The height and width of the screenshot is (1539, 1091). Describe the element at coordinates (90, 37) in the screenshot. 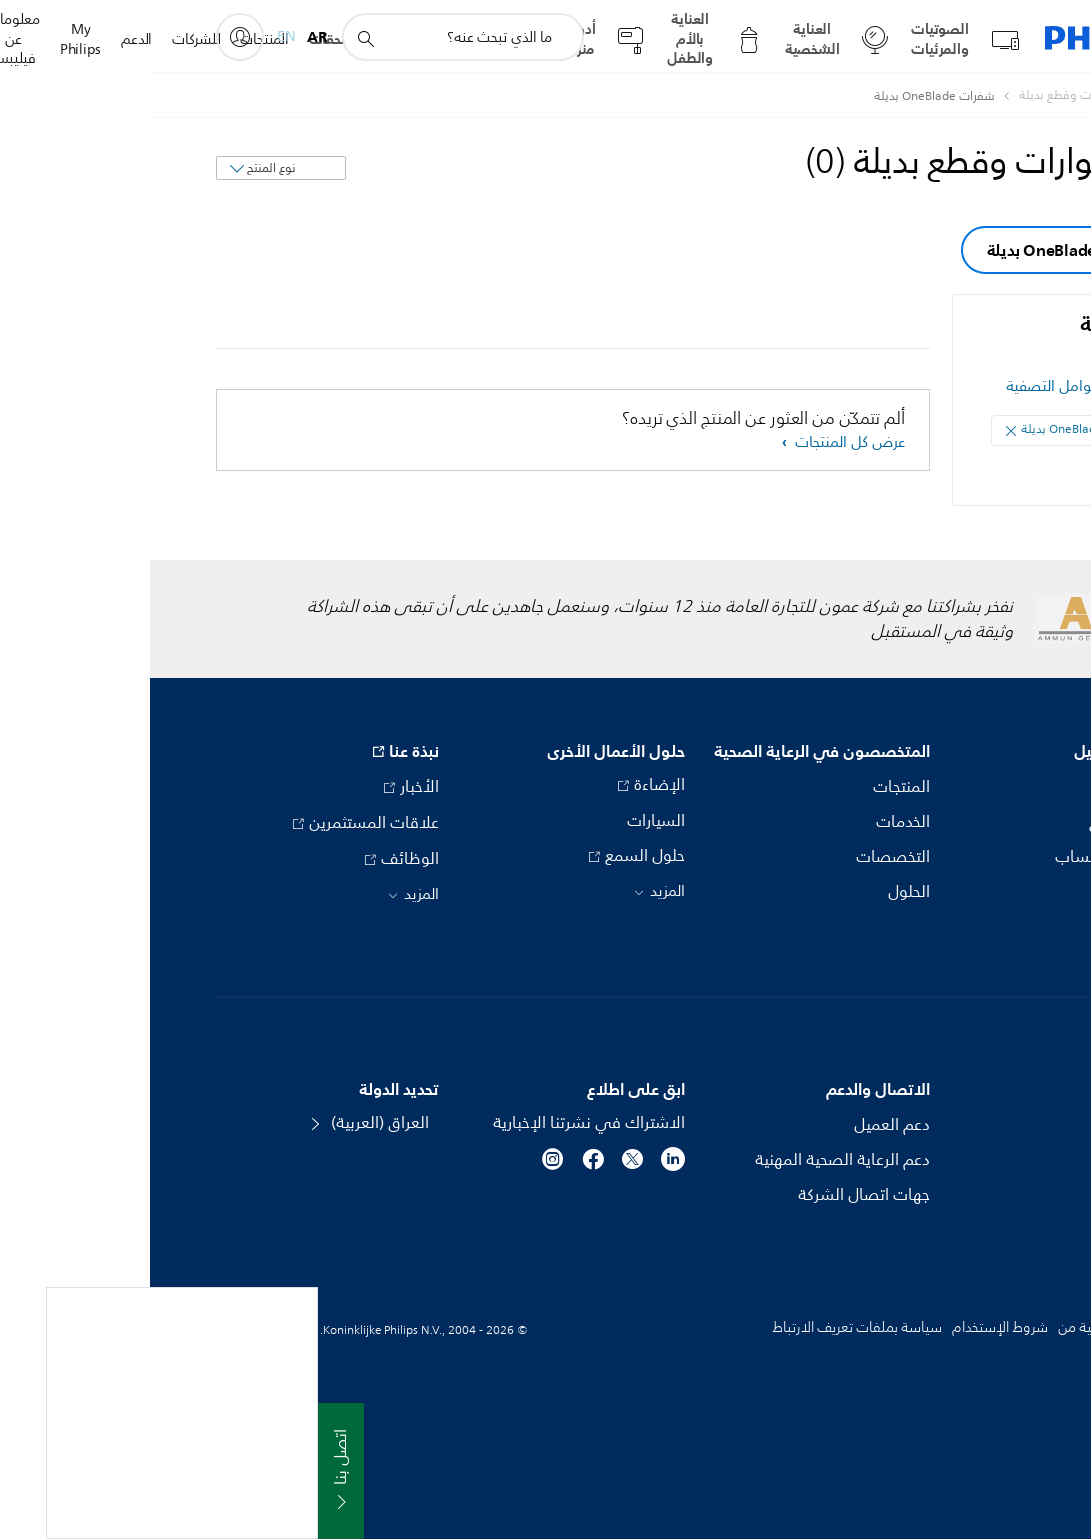

I see `[My Philips]` at that location.